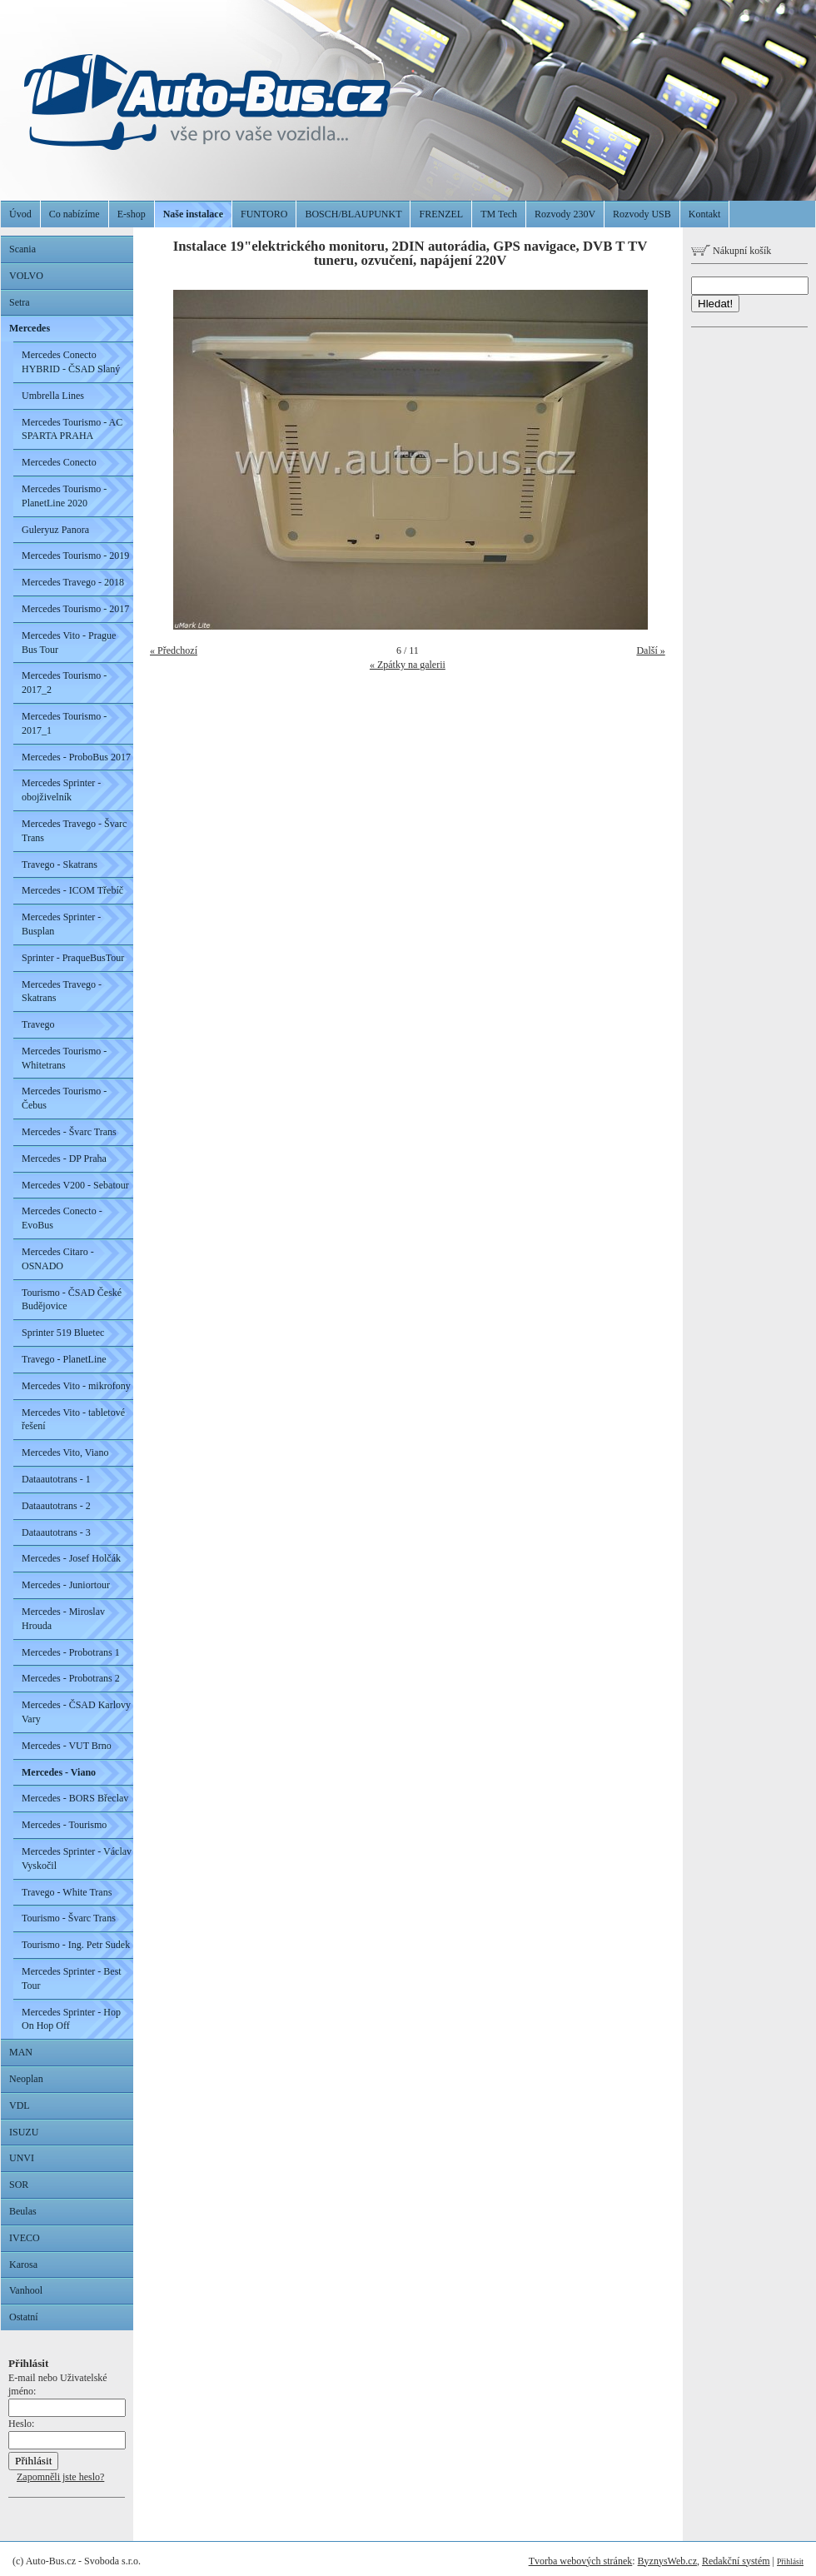  I want to click on Nákupní košík, so click(731, 251).